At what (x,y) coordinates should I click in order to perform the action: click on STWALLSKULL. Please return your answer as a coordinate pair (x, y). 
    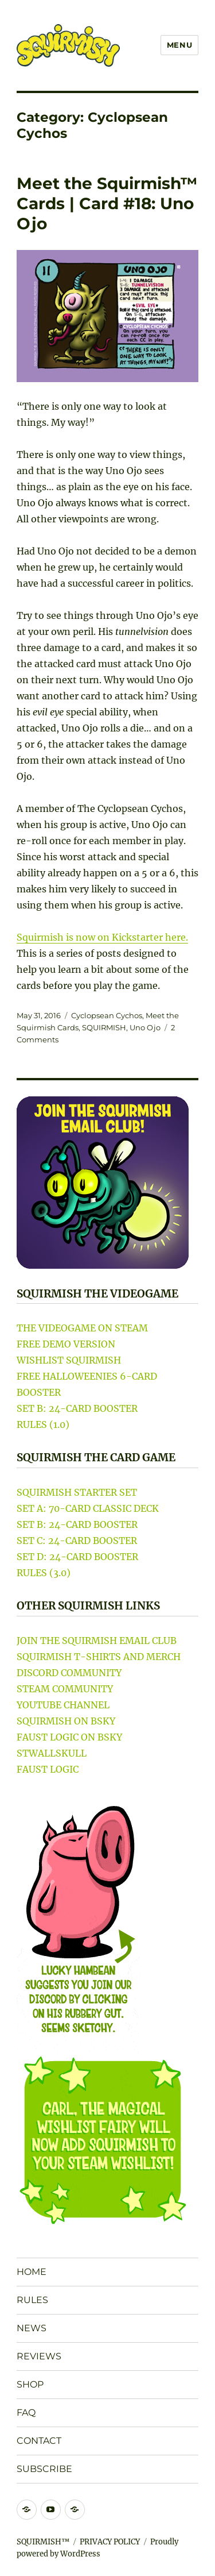
    Looking at the image, I should click on (52, 1753).